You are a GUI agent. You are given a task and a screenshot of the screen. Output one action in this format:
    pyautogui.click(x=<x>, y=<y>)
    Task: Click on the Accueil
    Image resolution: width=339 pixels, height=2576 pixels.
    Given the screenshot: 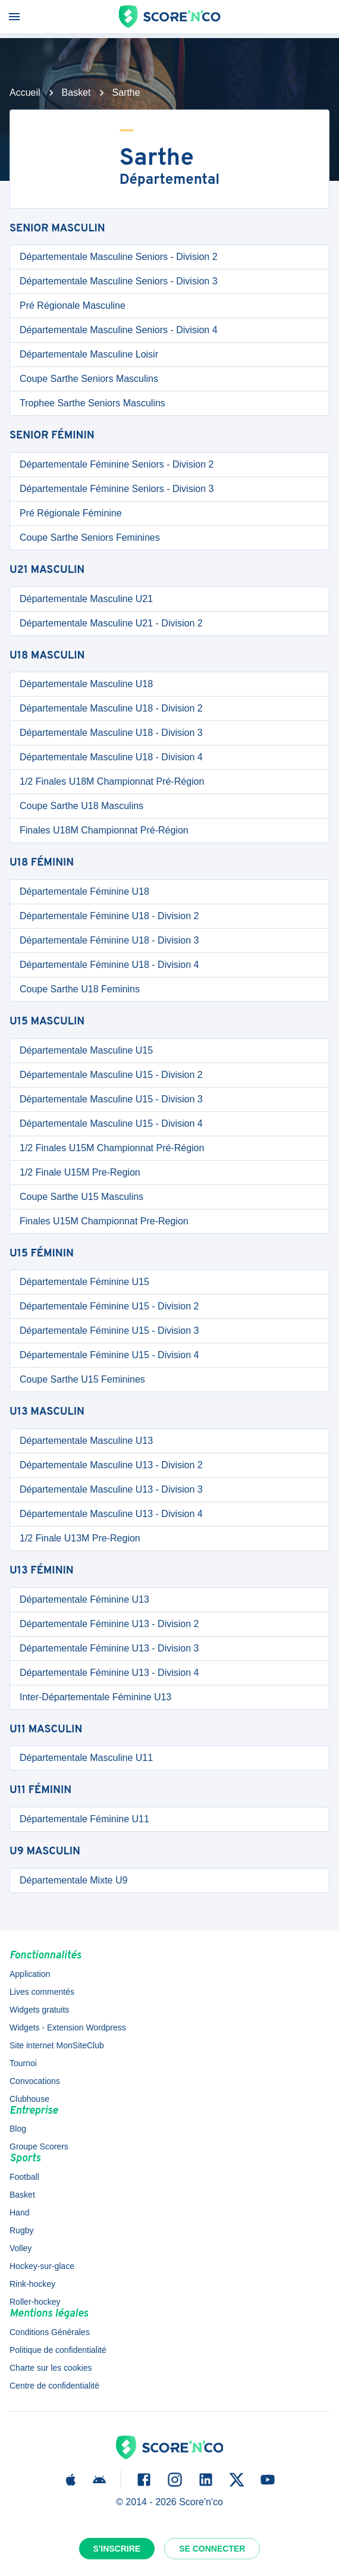 What is the action you would take?
    pyautogui.click(x=25, y=92)
    